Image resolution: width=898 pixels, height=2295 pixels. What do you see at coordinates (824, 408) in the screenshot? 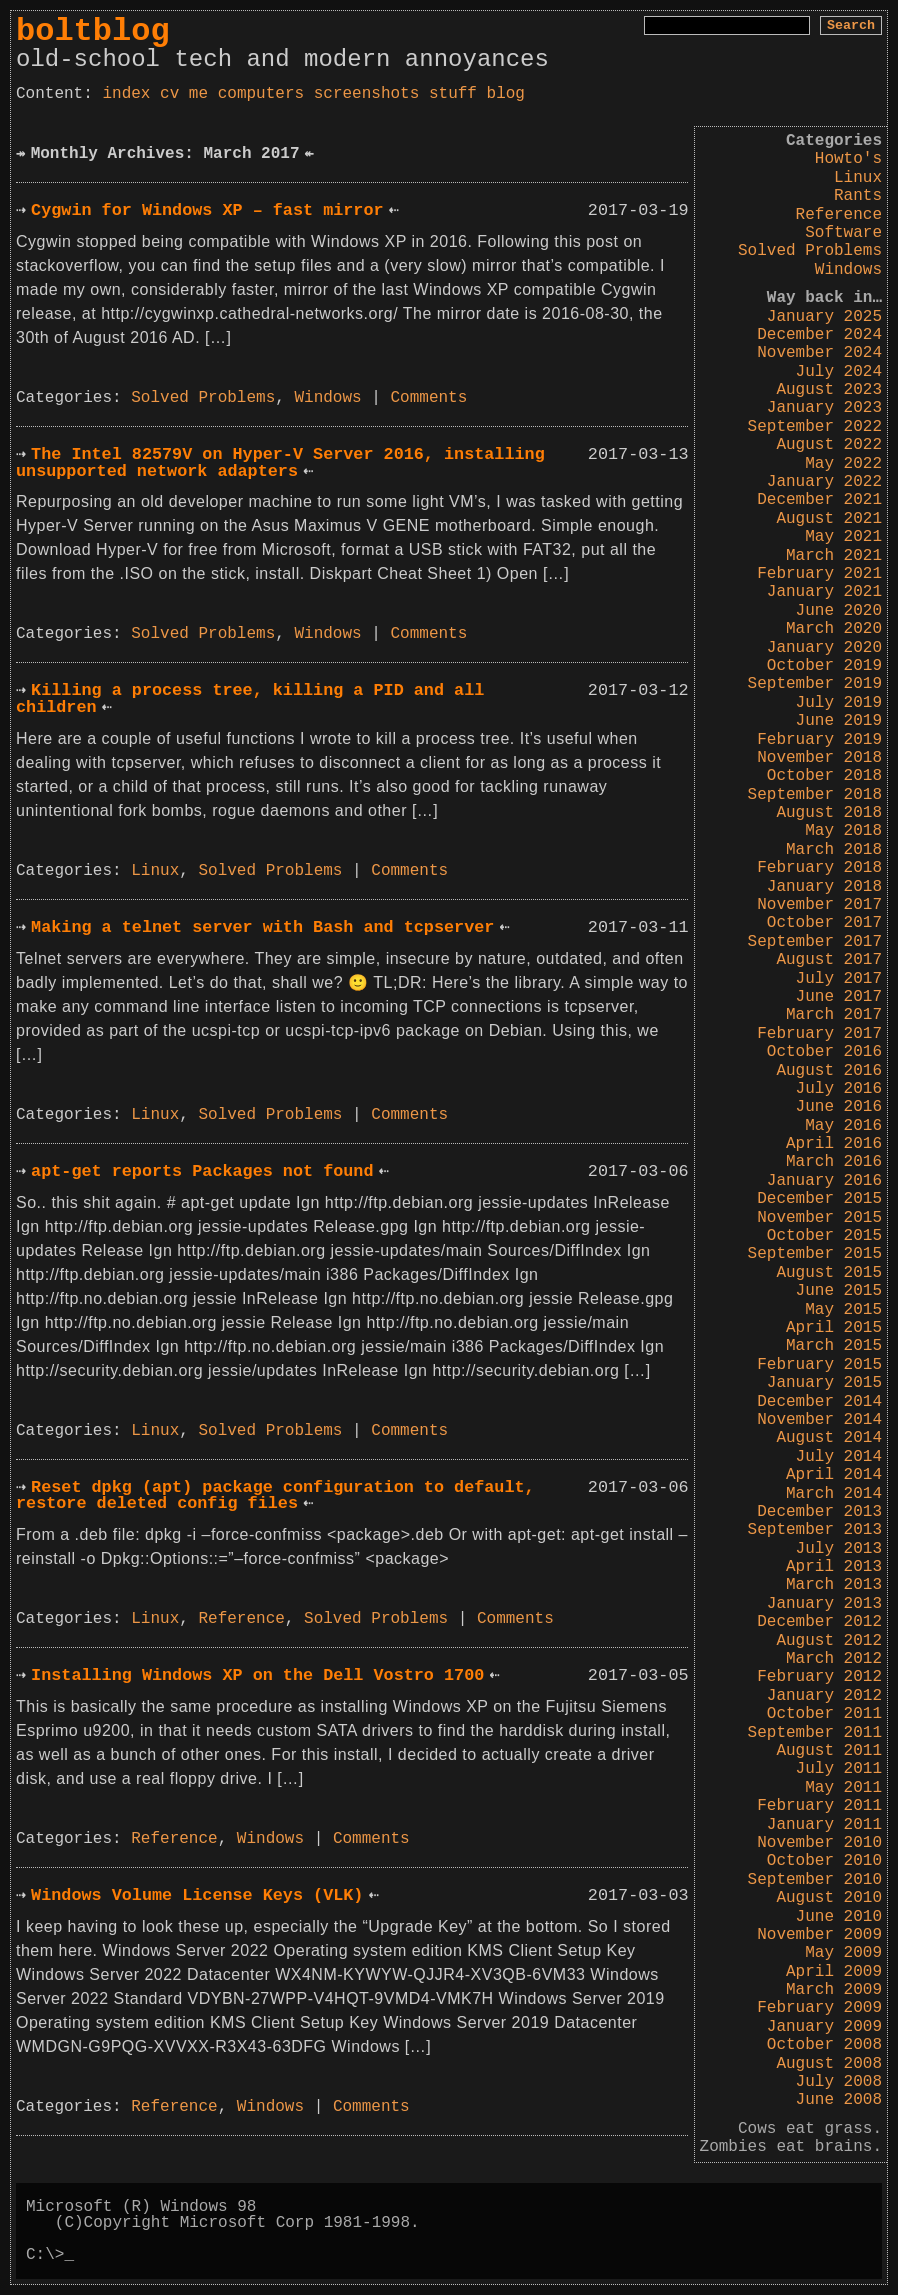
I see `January 2023` at bounding box center [824, 408].